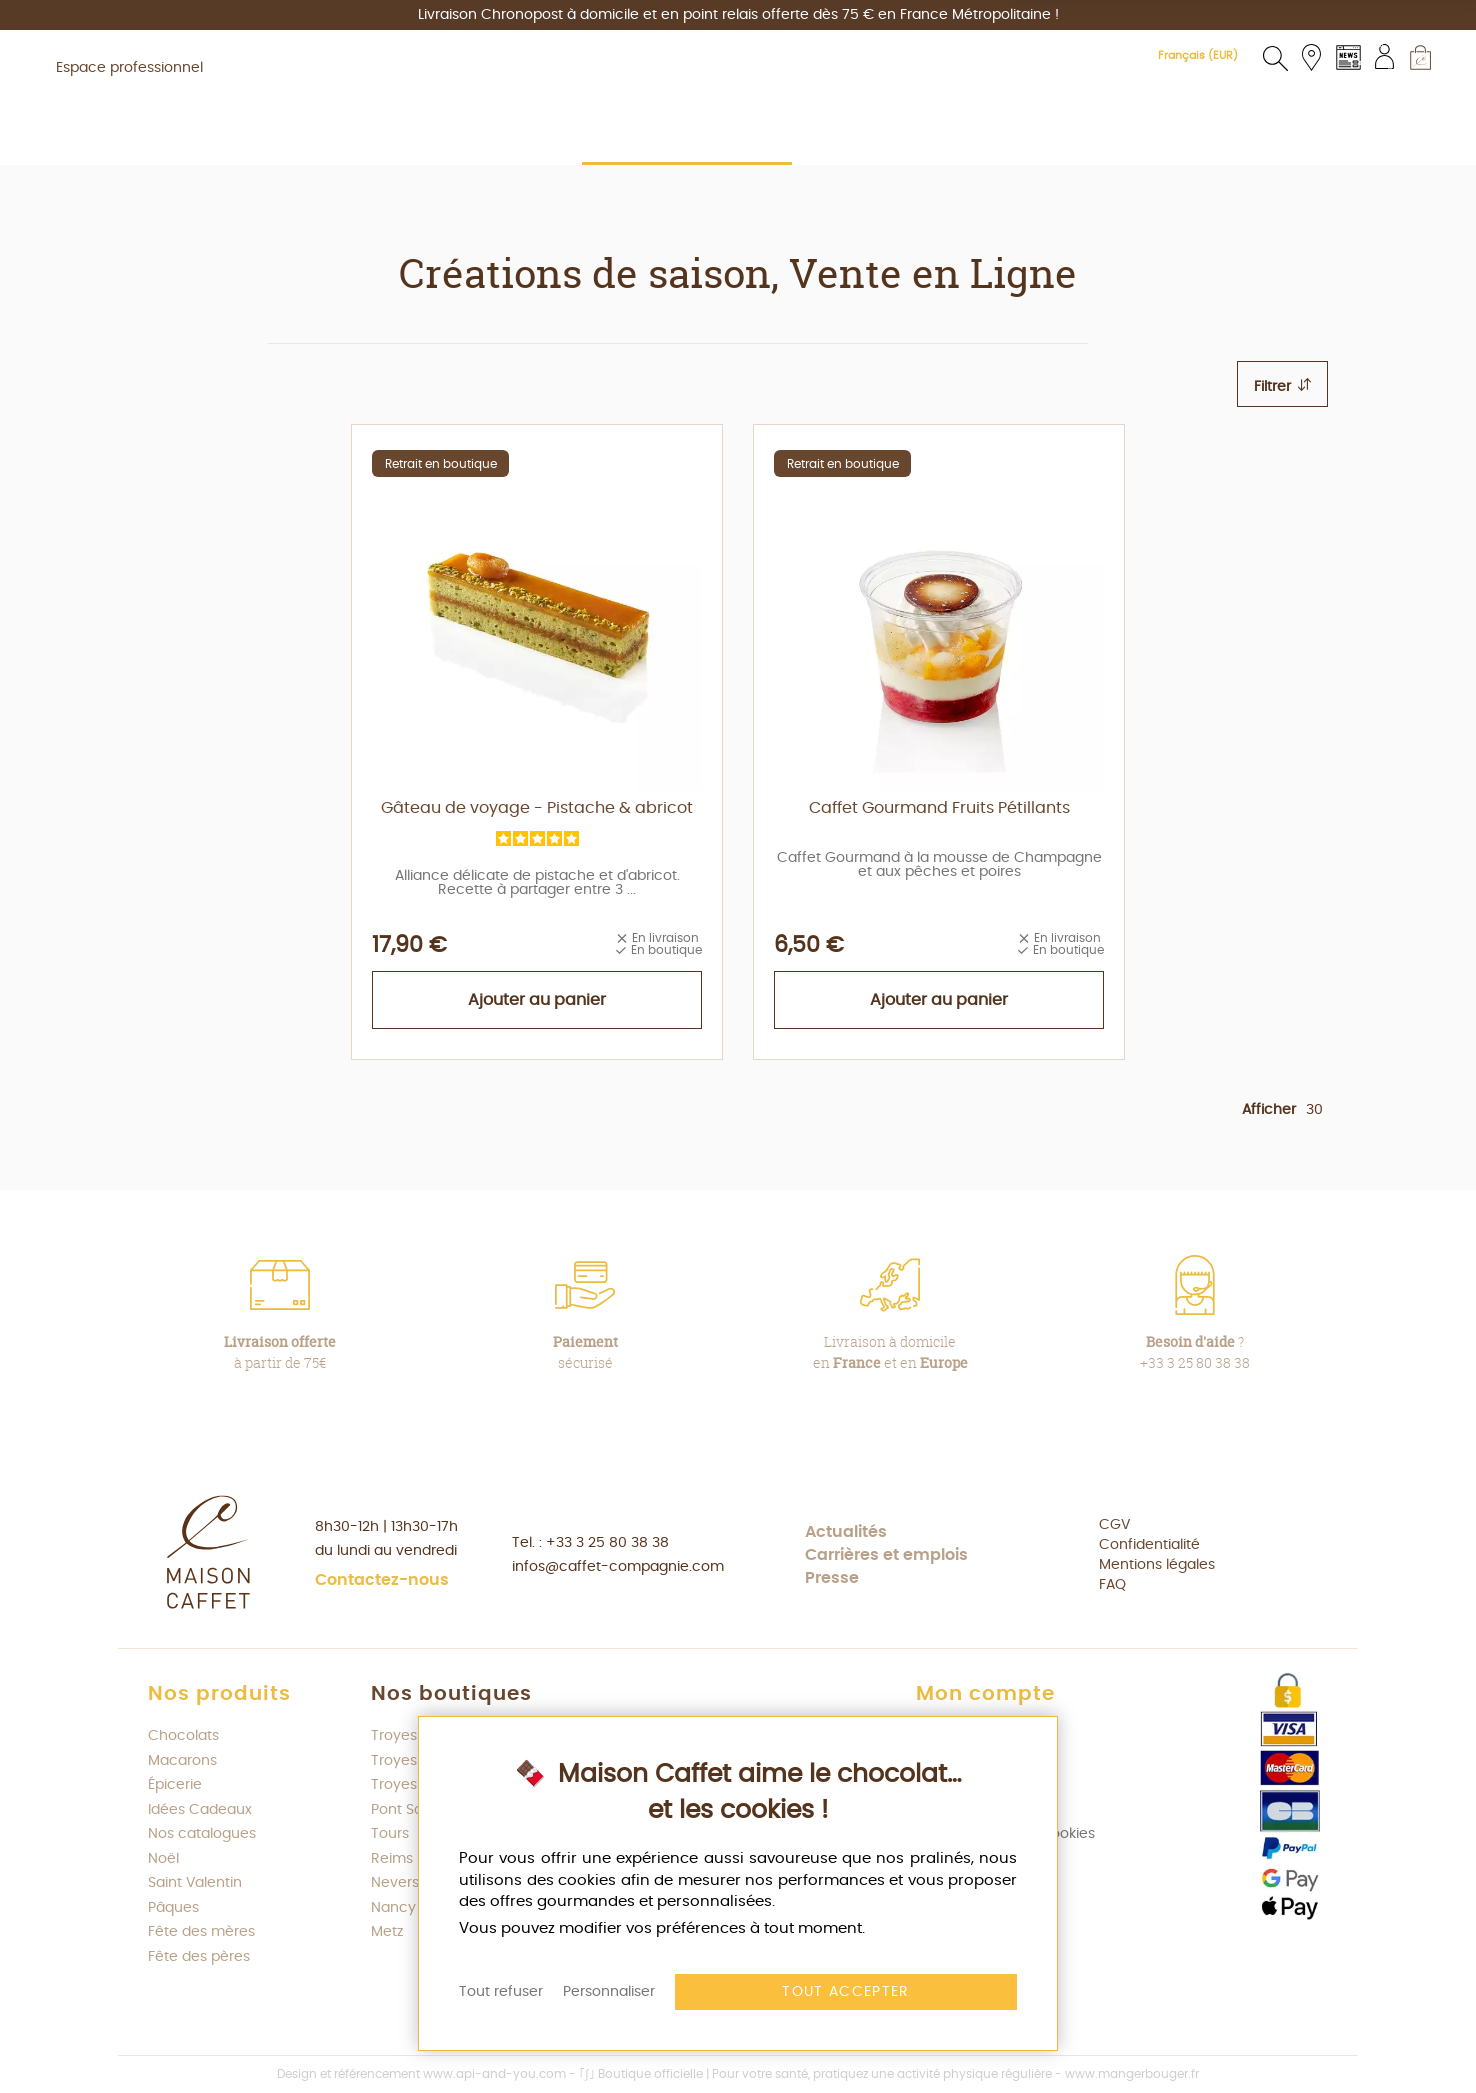  Describe the element at coordinates (387, 1932) in the screenshot. I see `Metz` at that location.